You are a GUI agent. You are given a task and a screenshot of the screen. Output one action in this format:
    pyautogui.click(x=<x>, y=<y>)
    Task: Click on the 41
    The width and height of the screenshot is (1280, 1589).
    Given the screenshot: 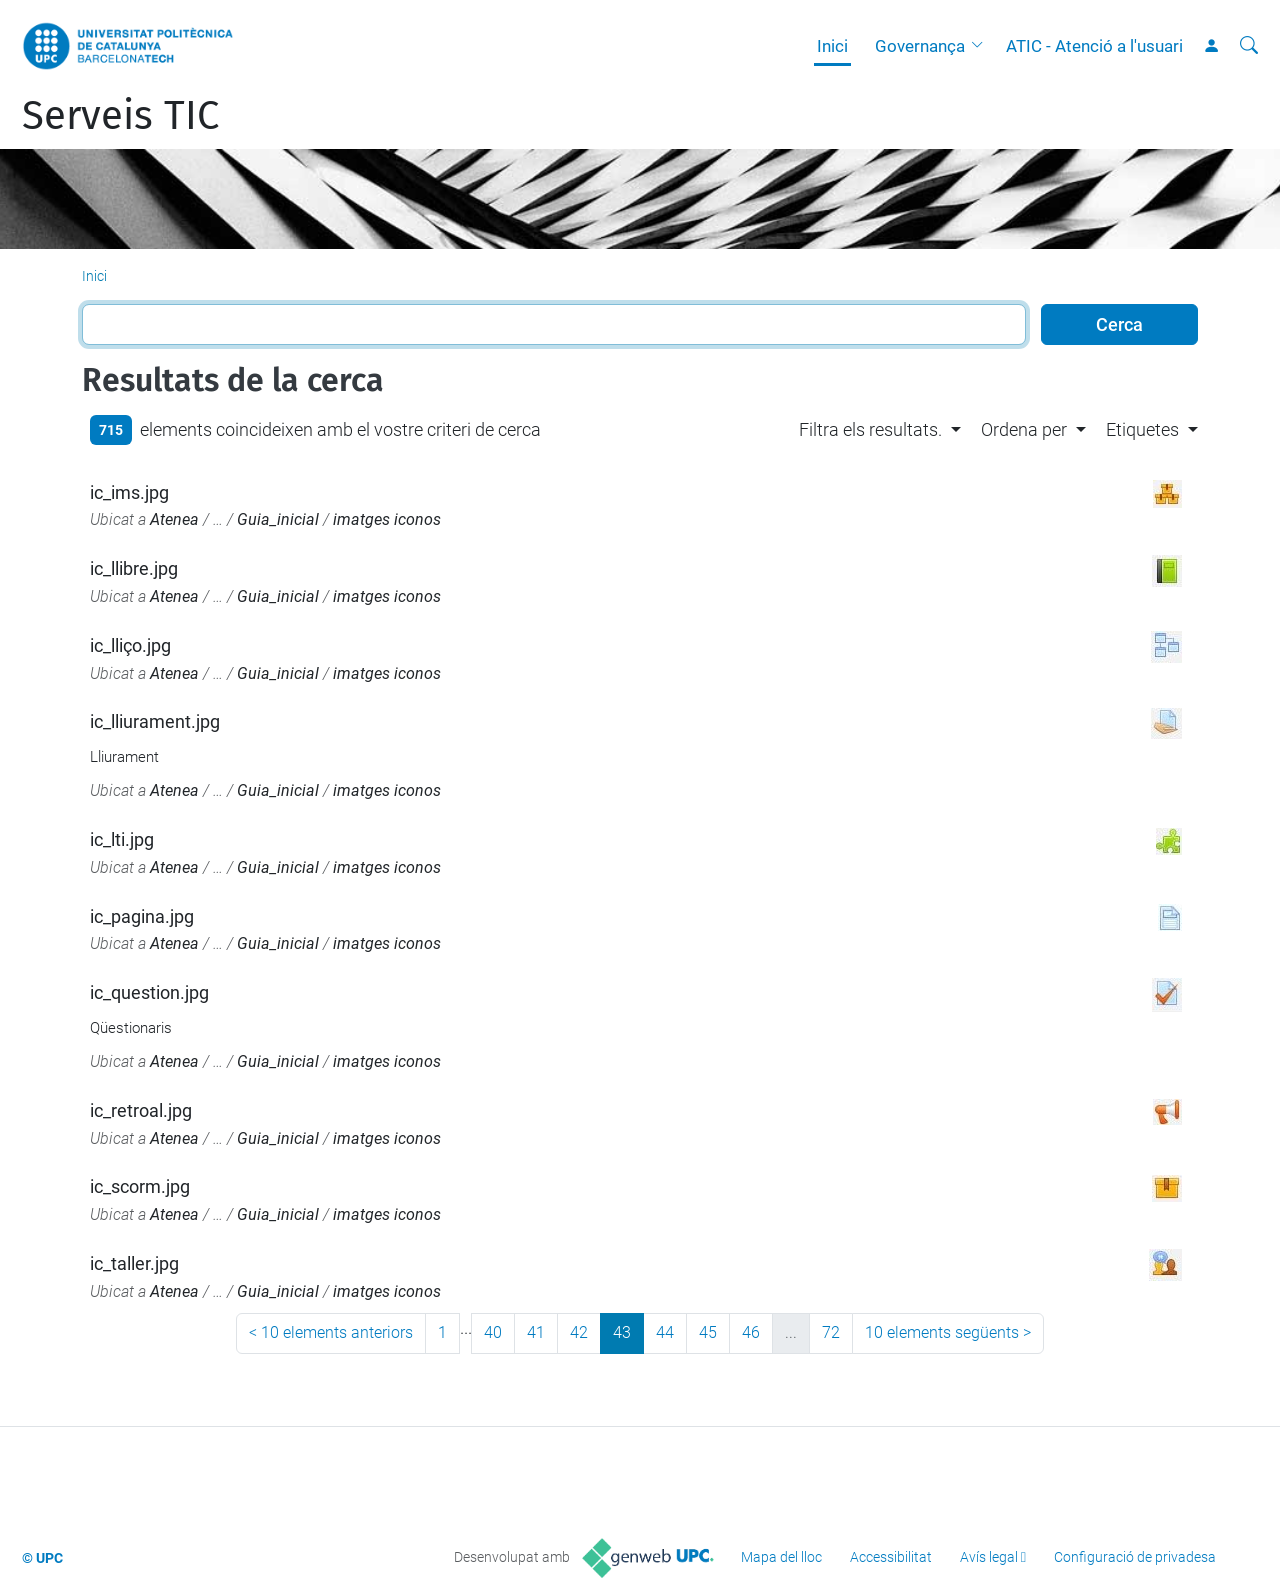 What is the action you would take?
    pyautogui.click(x=536, y=1332)
    